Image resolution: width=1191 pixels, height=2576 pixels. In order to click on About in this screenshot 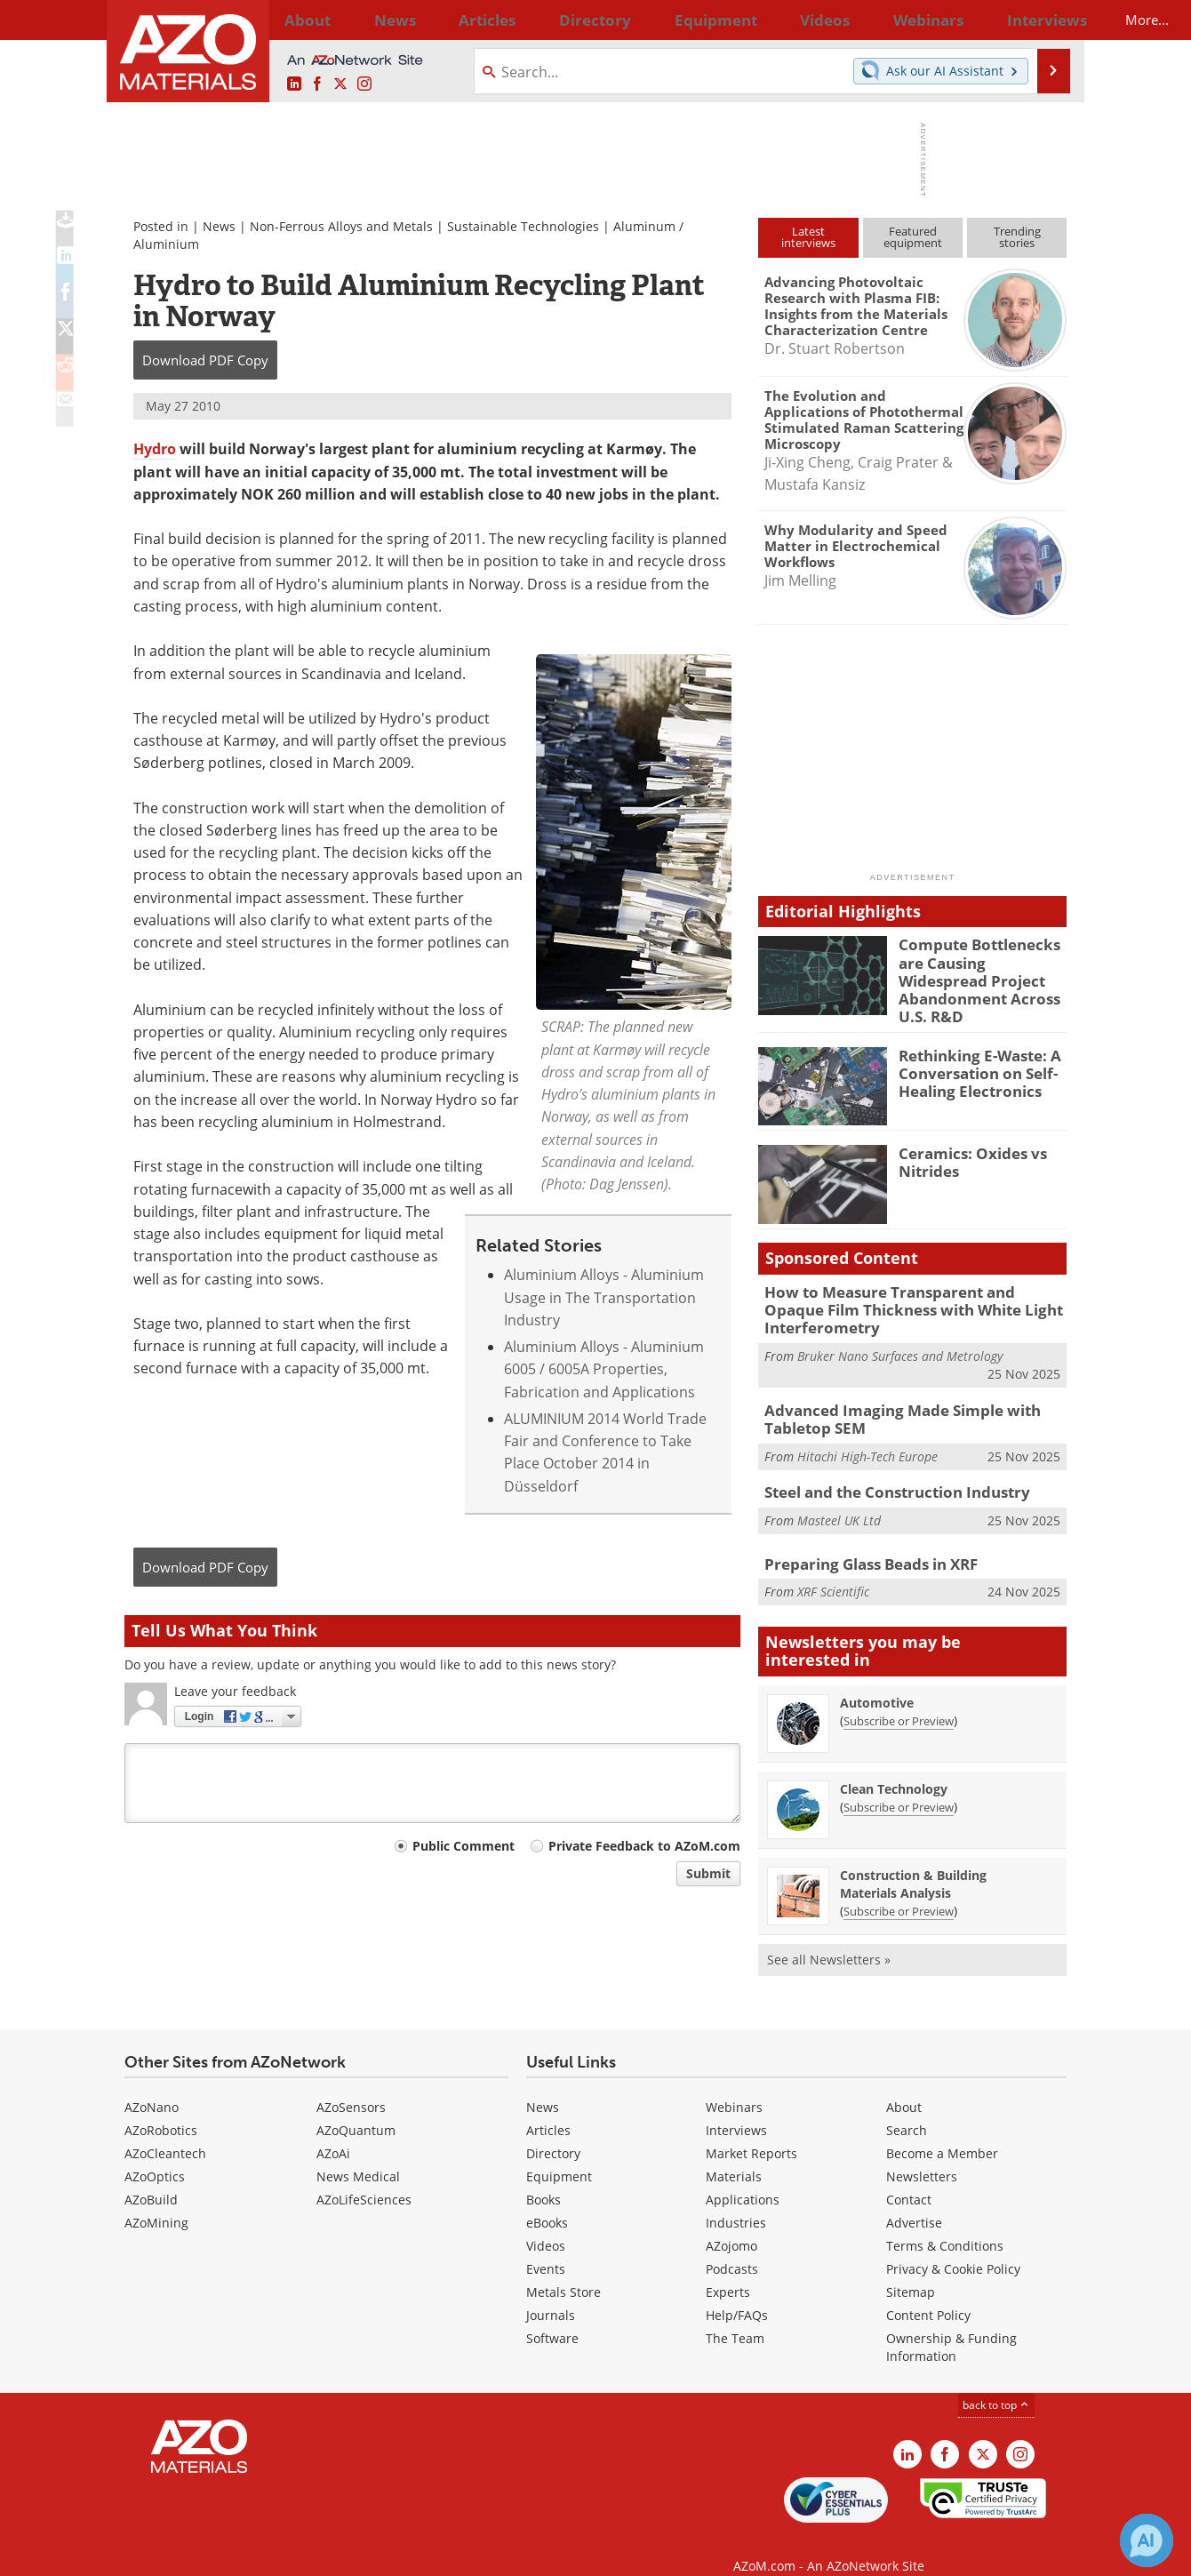, I will do `click(904, 2084)`.